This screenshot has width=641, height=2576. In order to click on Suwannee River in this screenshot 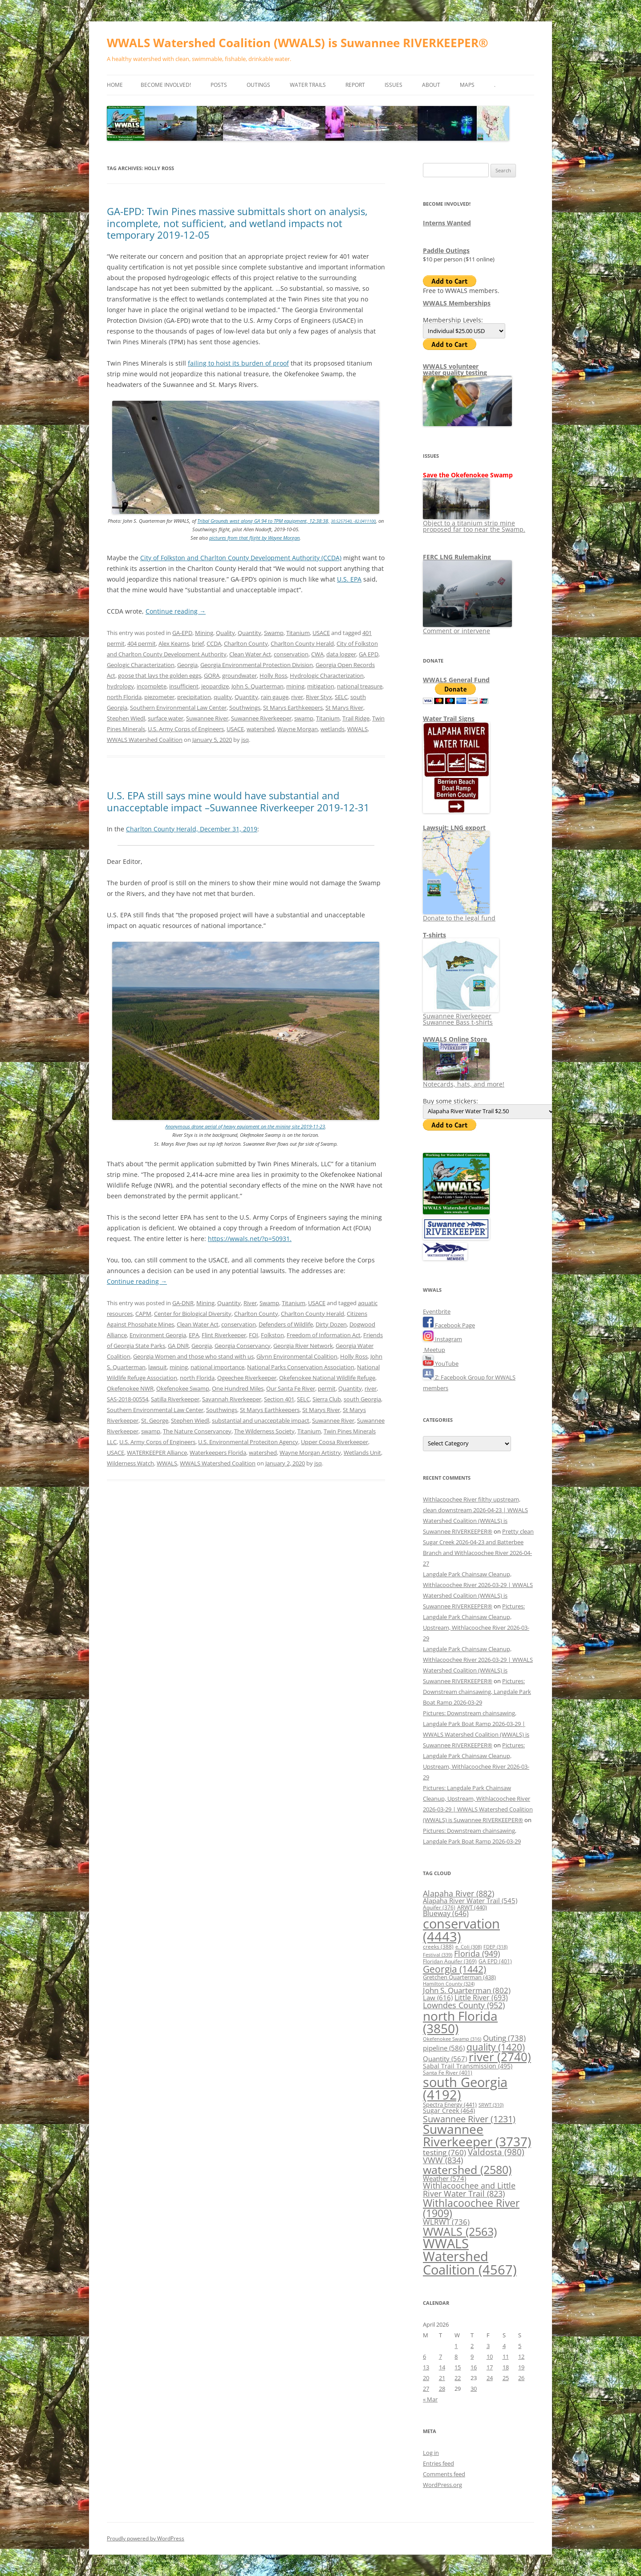, I will do `click(207, 718)`.